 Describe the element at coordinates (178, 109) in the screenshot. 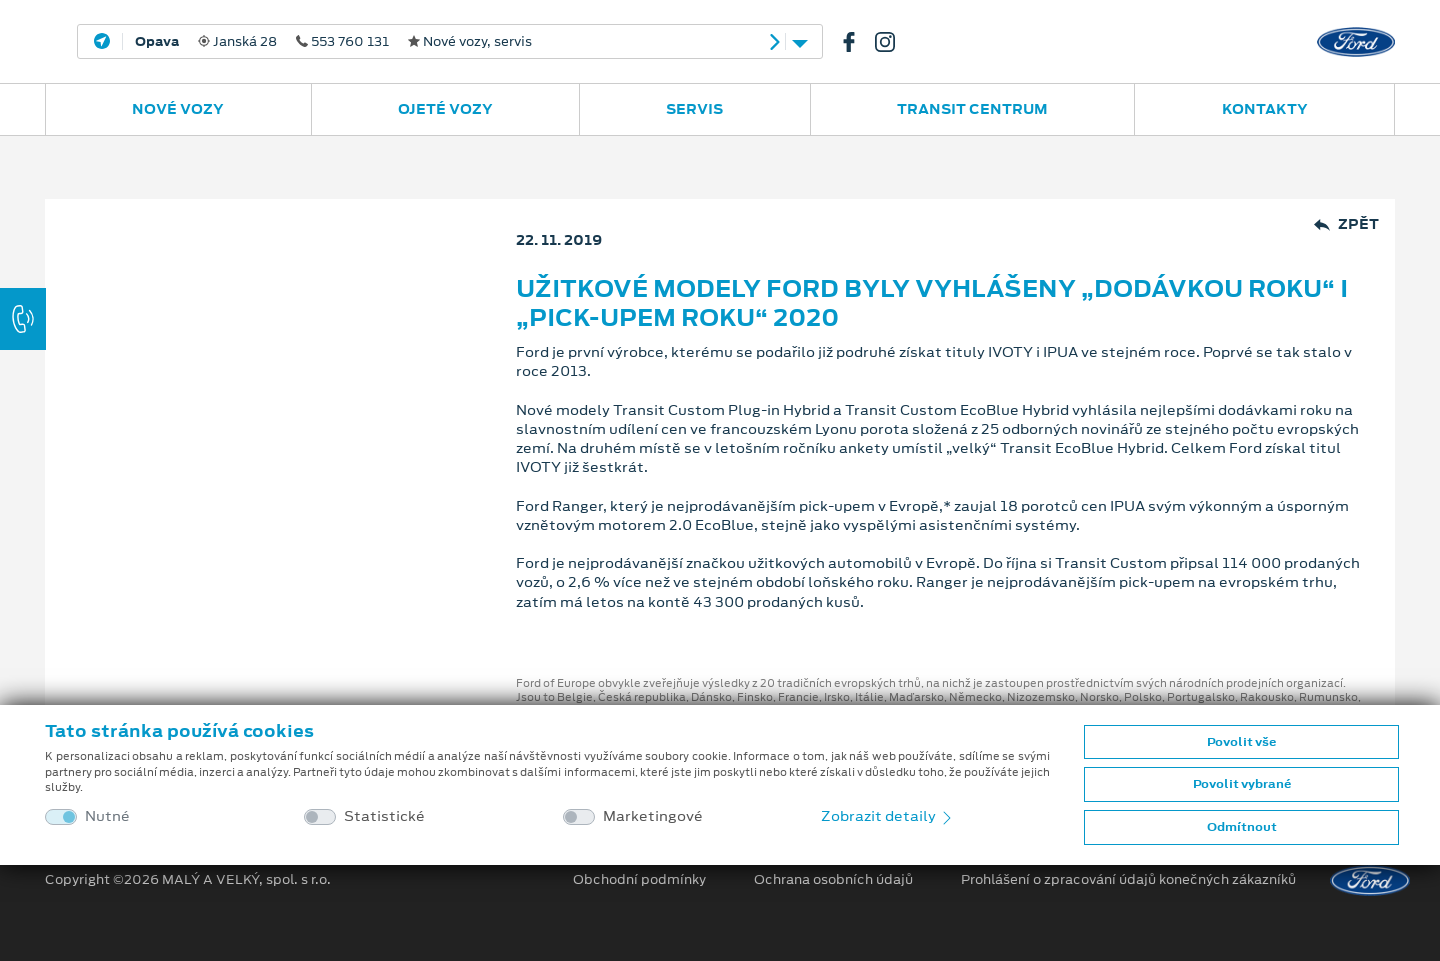

I see `Nové vozy` at that location.